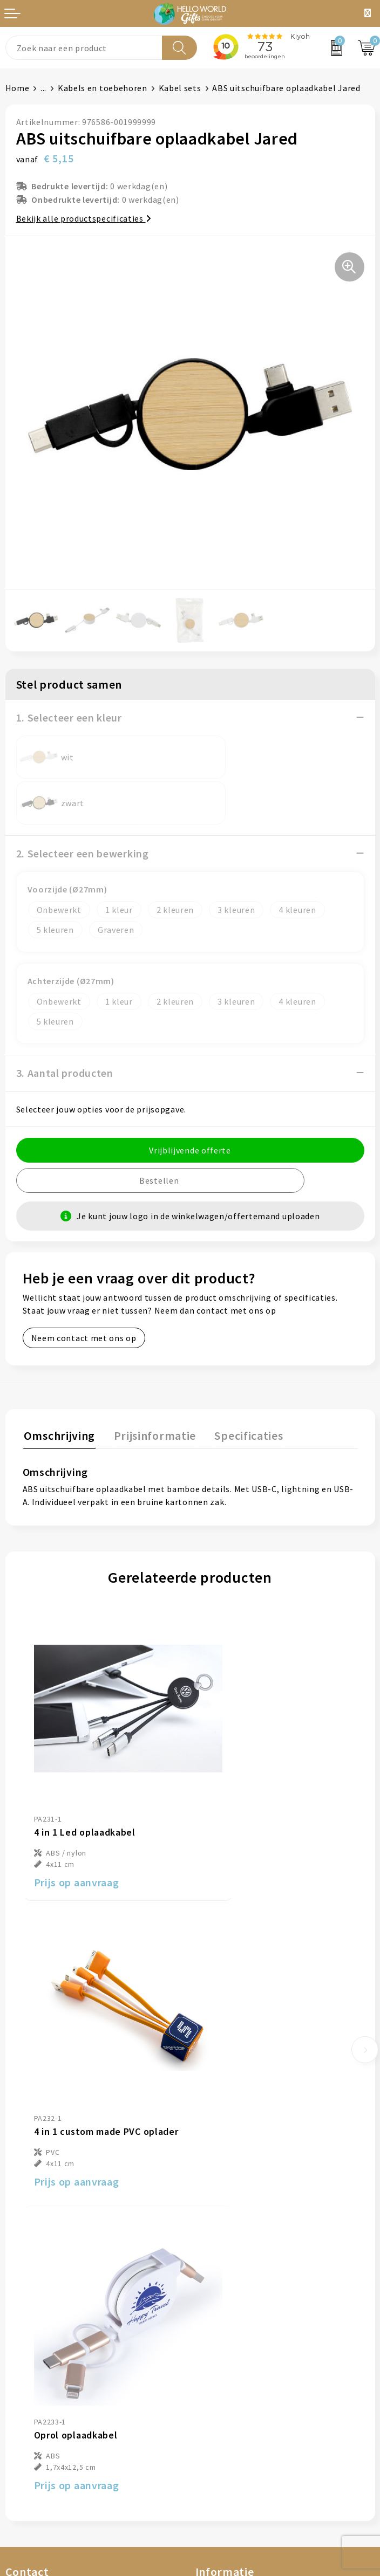 Image resolution: width=380 pixels, height=2576 pixels. What do you see at coordinates (82, 807) in the screenshot?
I see `2. Selecteer een bewerking` at bounding box center [82, 807].